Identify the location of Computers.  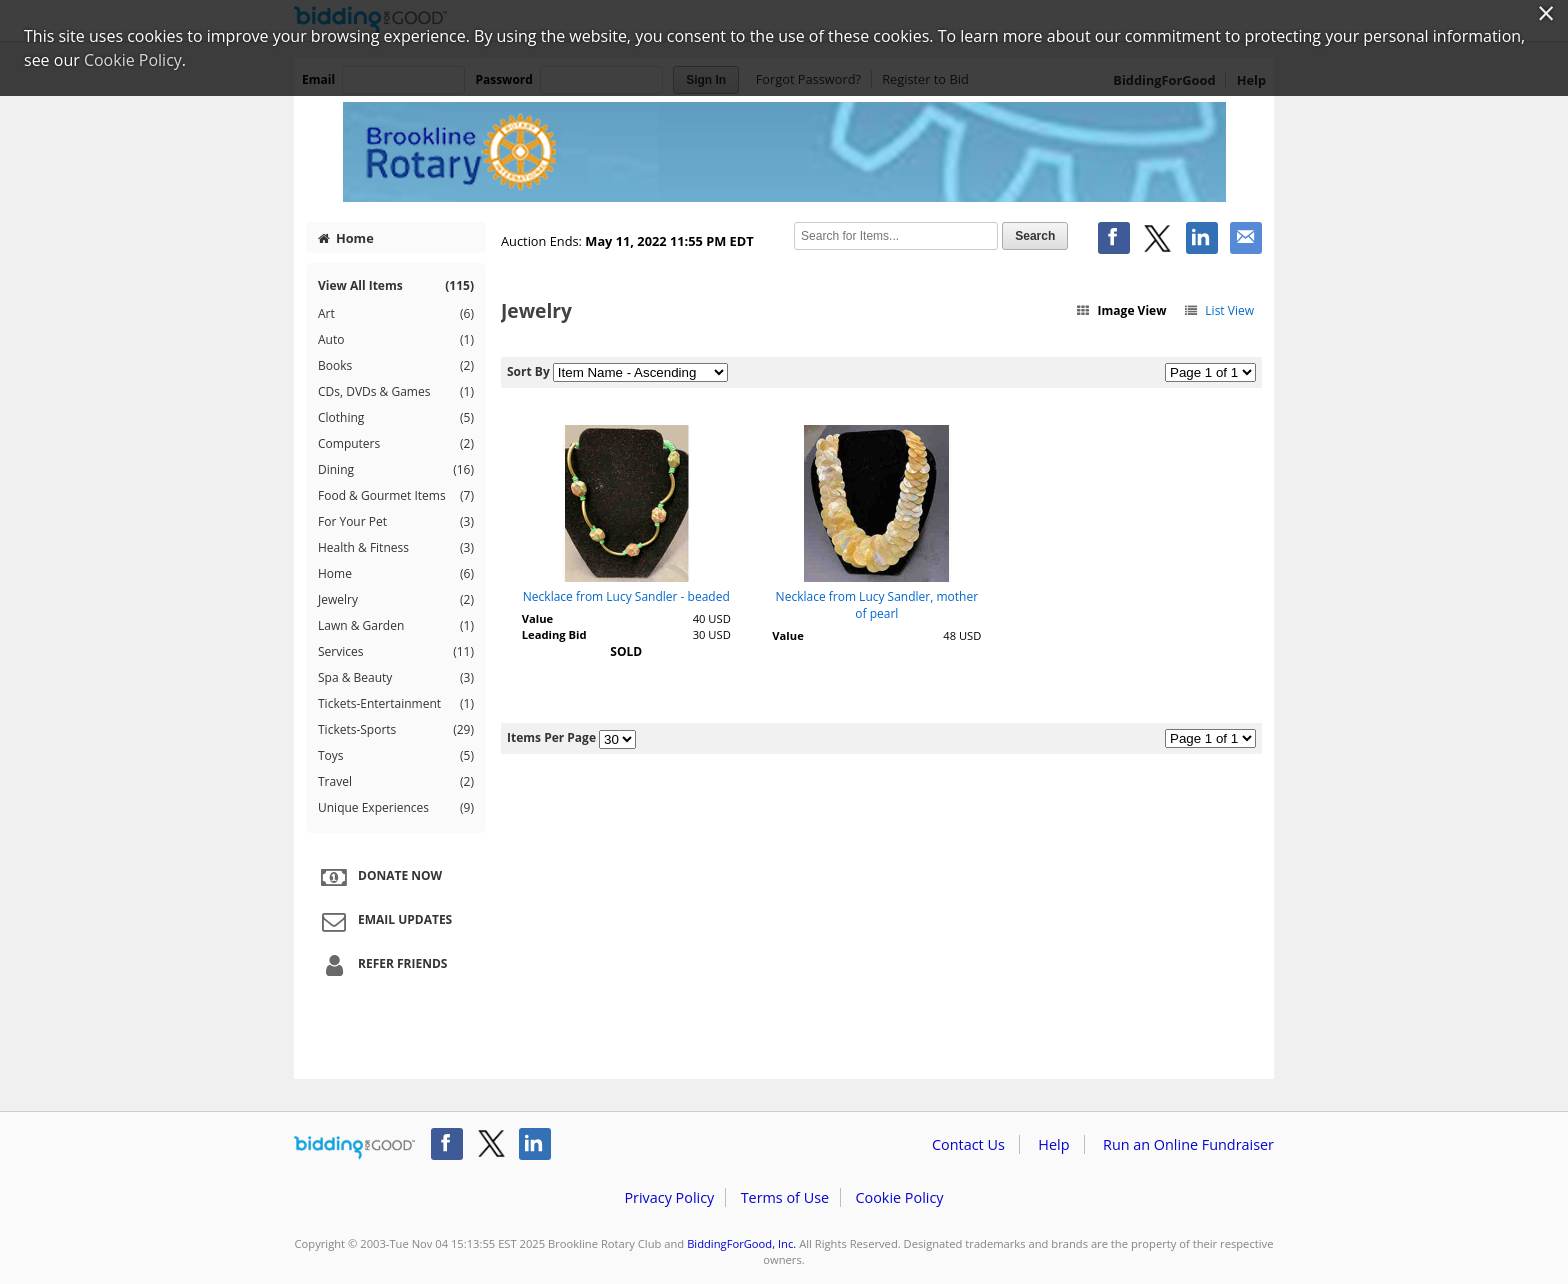
(396, 444).